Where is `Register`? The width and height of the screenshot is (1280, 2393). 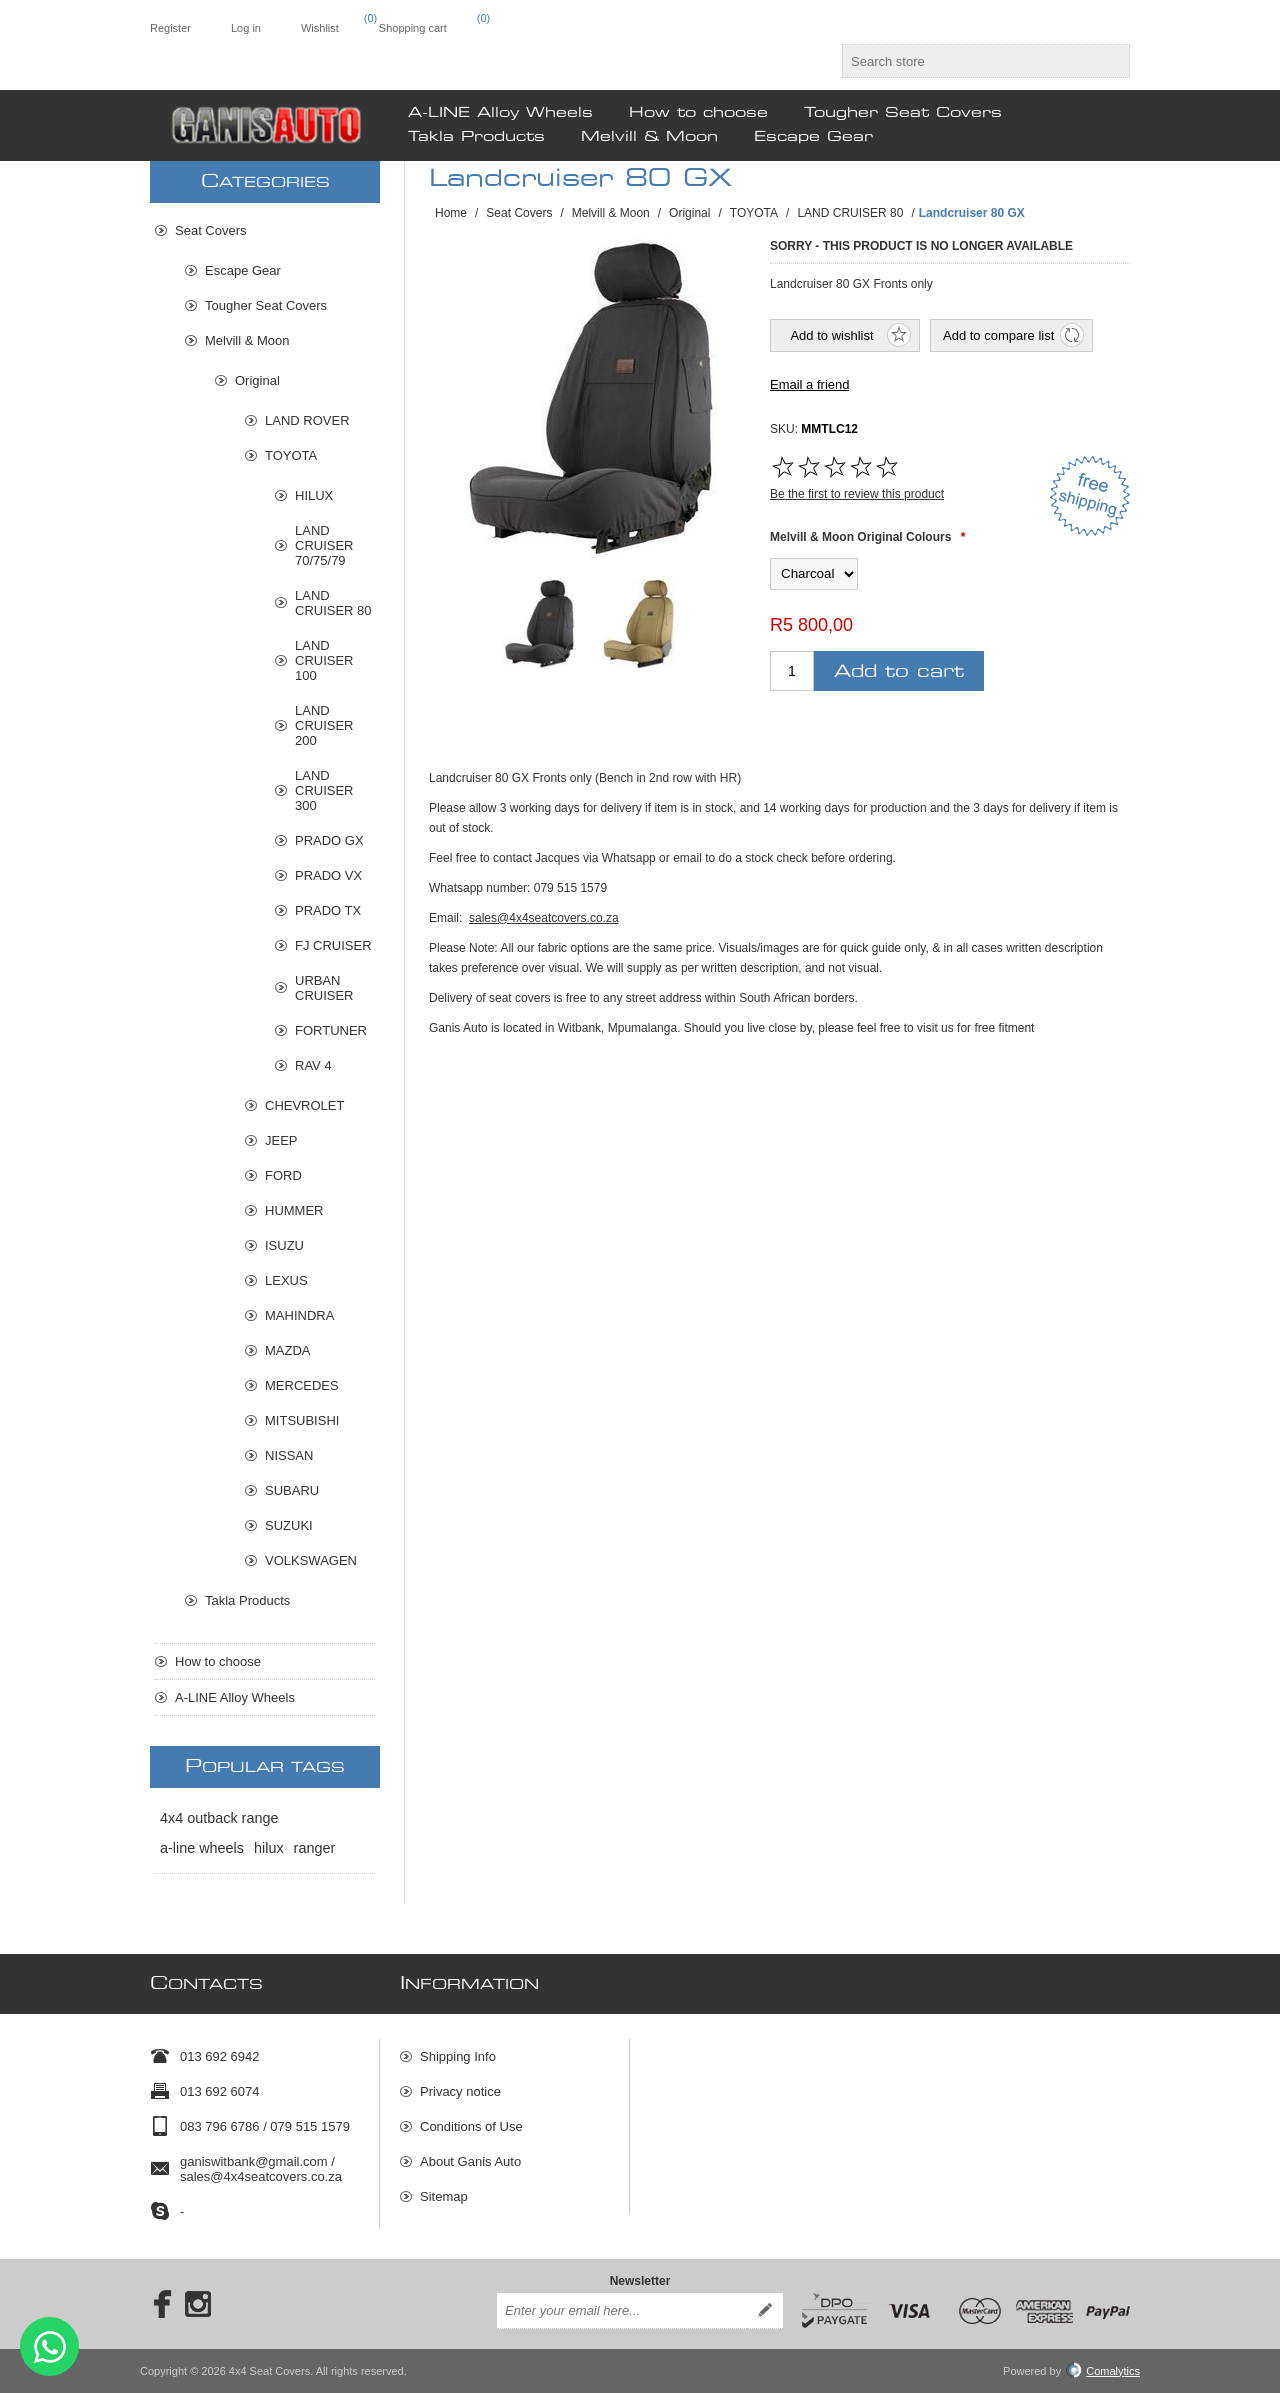
Register is located at coordinates (170, 28).